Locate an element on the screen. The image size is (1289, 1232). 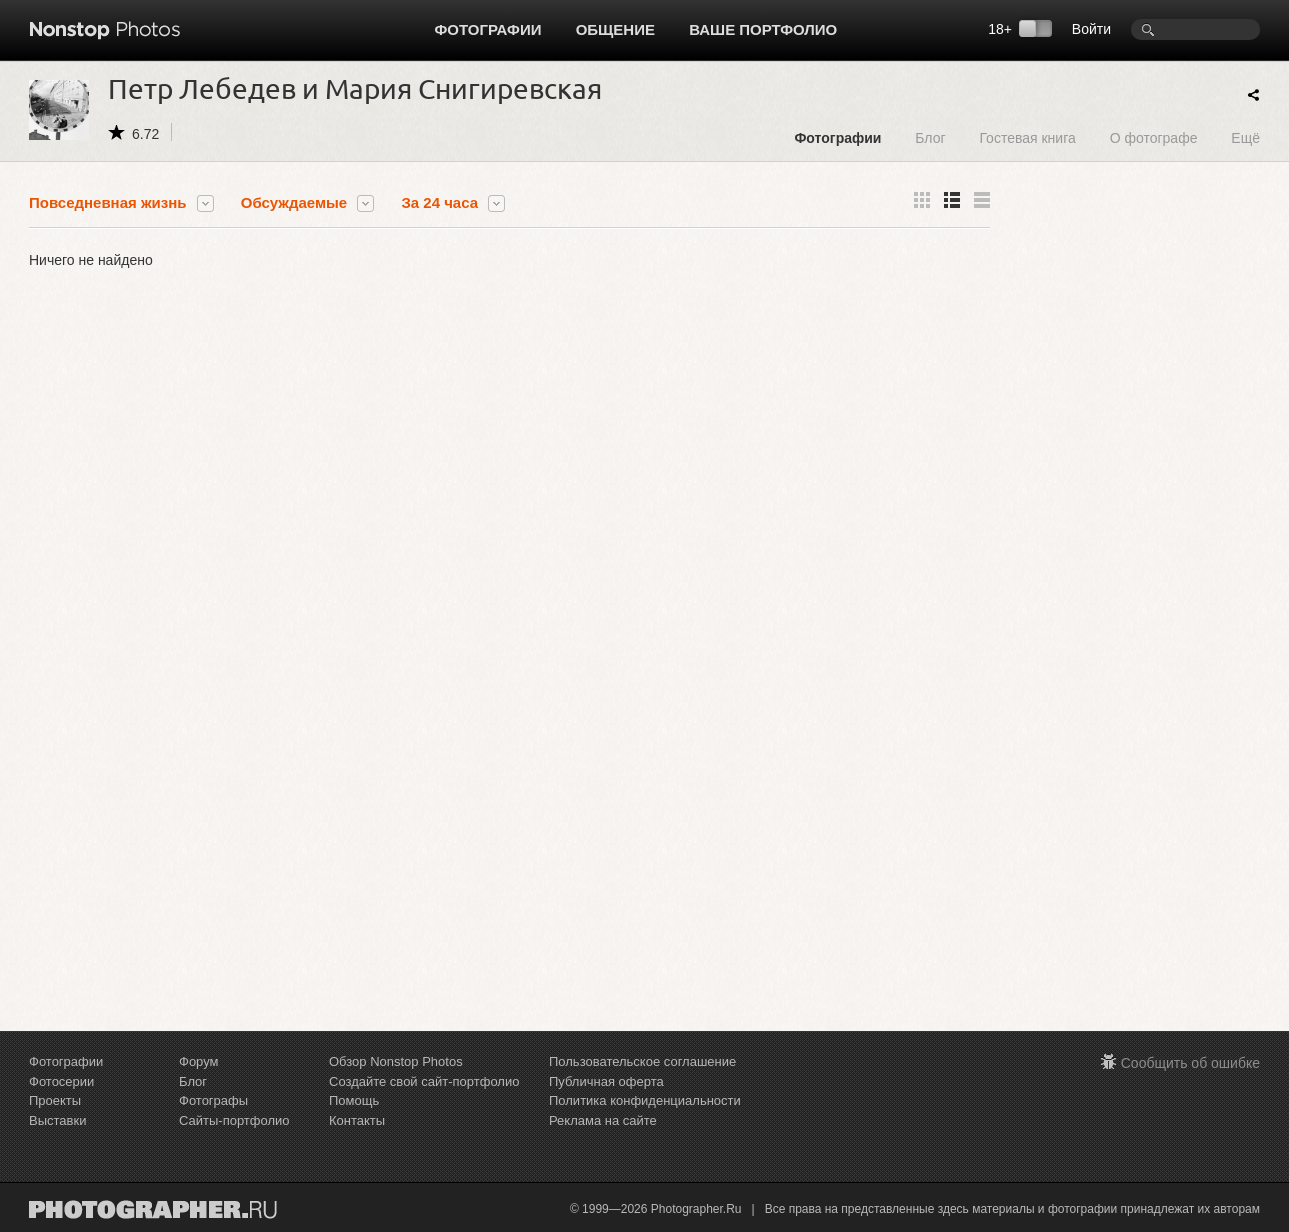
Ещё is located at coordinates (1245, 137).